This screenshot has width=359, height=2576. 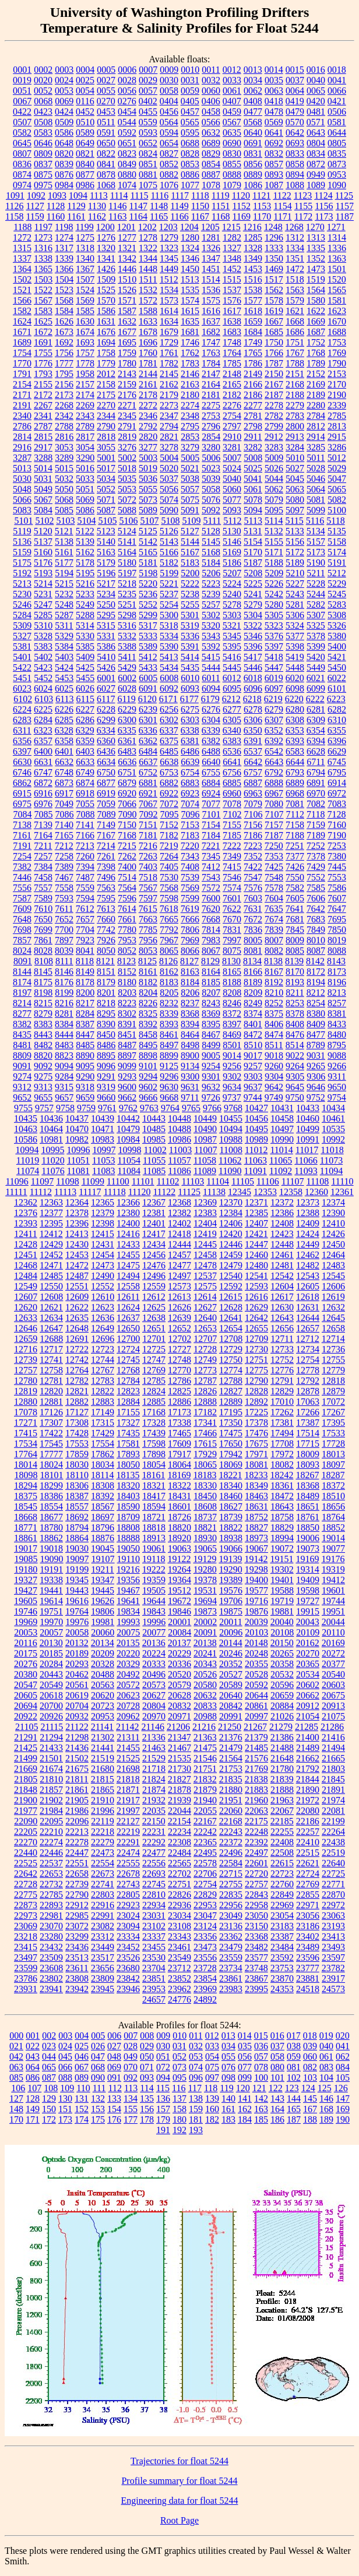 What do you see at coordinates (49, 2109) in the screenshot?
I see `150` at bounding box center [49, 2109].